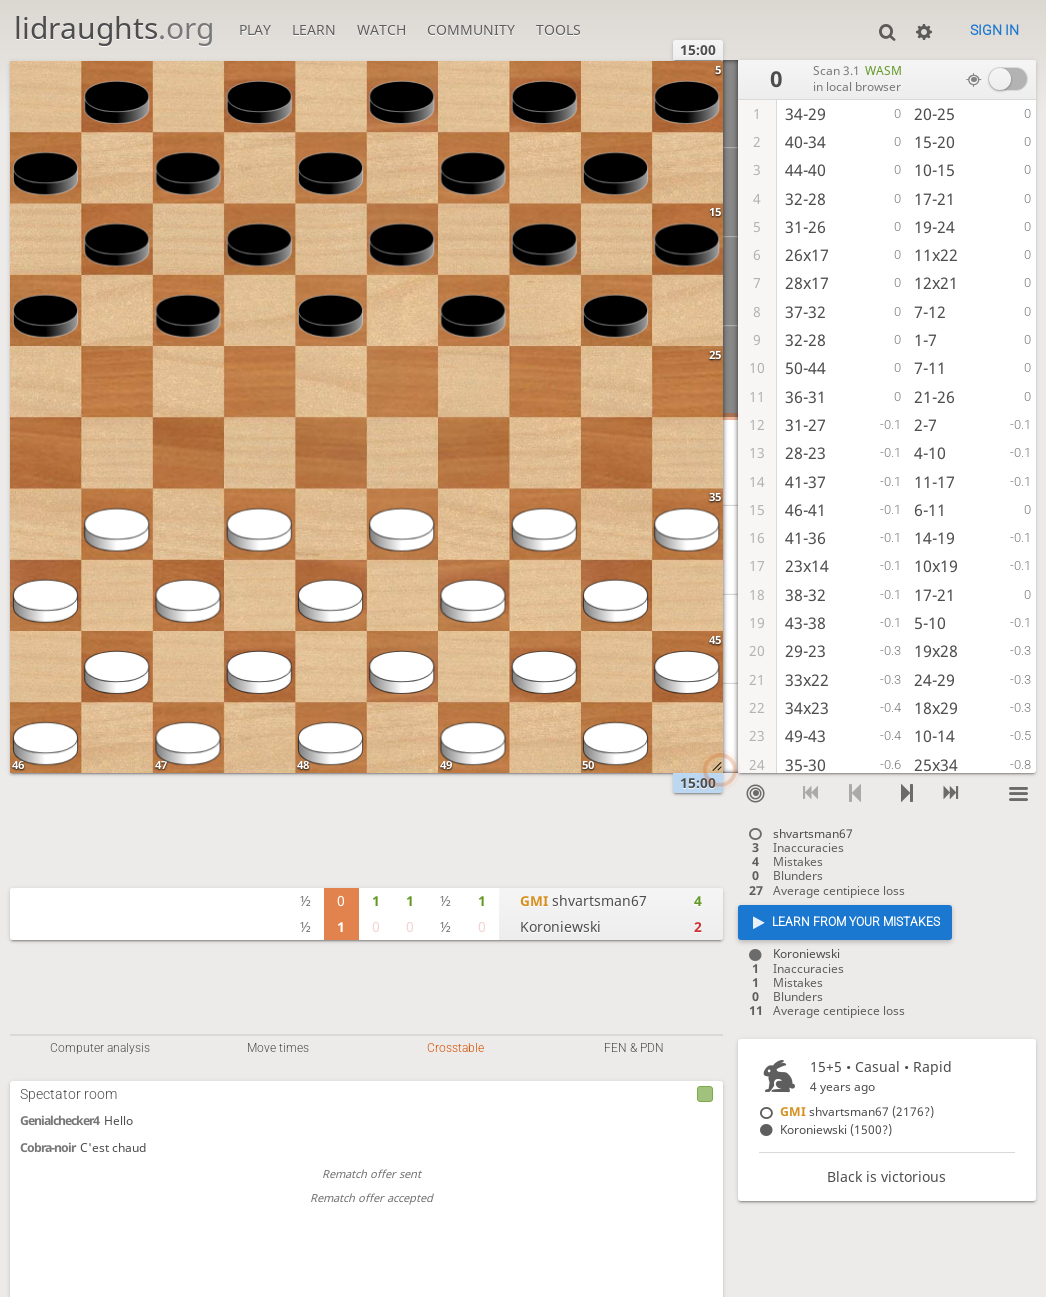 This screenshot has height=1297, width=1046. What do you see at coordinates (314, 29) in the screenshot?
I see `Learn` at bounding box center [314, 29].